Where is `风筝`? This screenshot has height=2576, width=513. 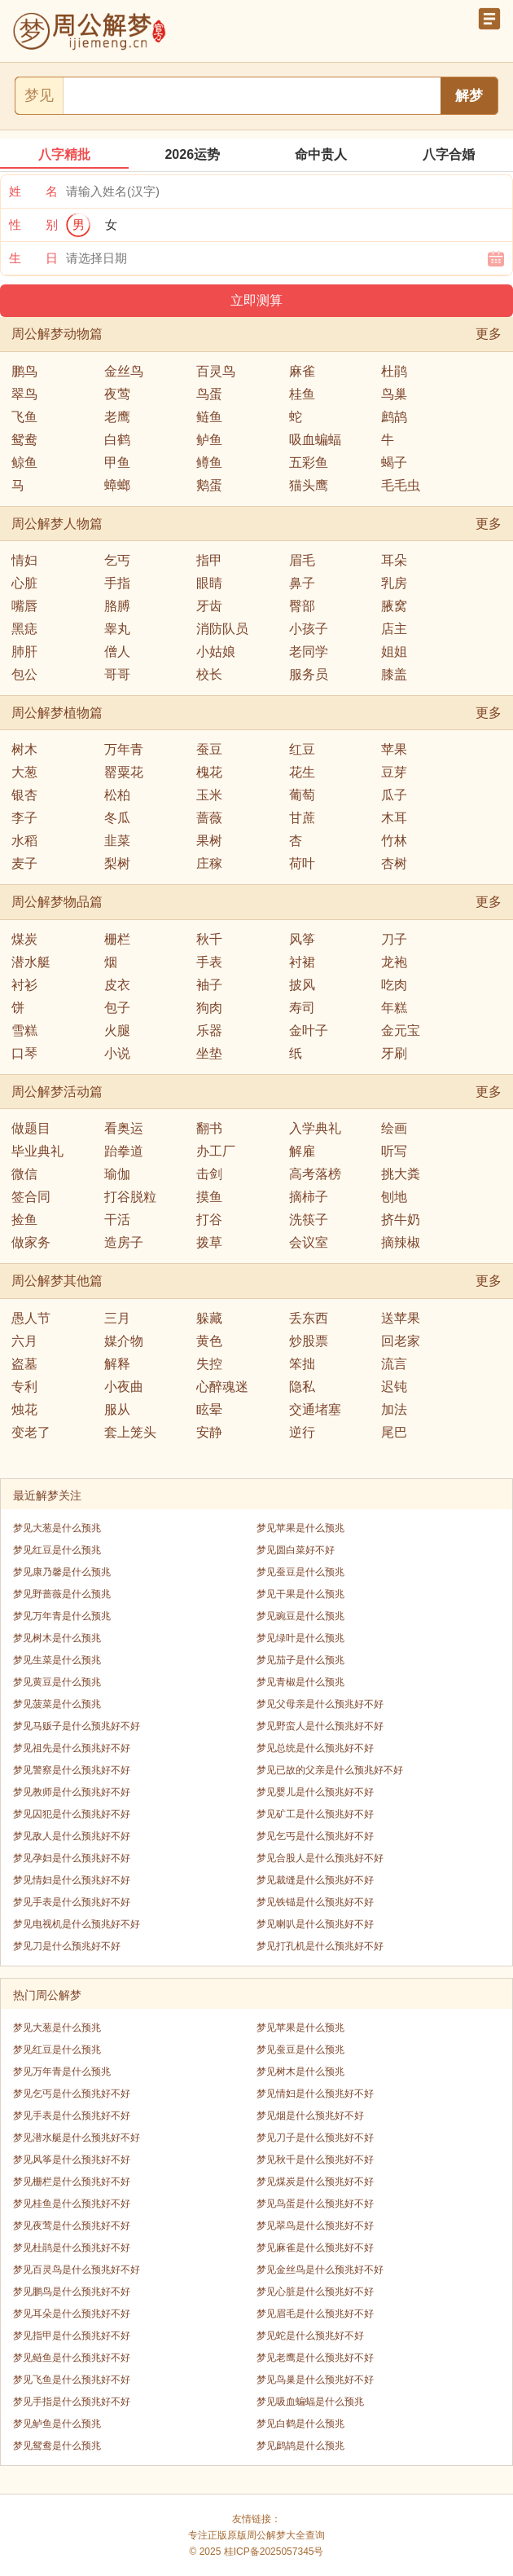
风筝 is located at coordinates (302, 939).